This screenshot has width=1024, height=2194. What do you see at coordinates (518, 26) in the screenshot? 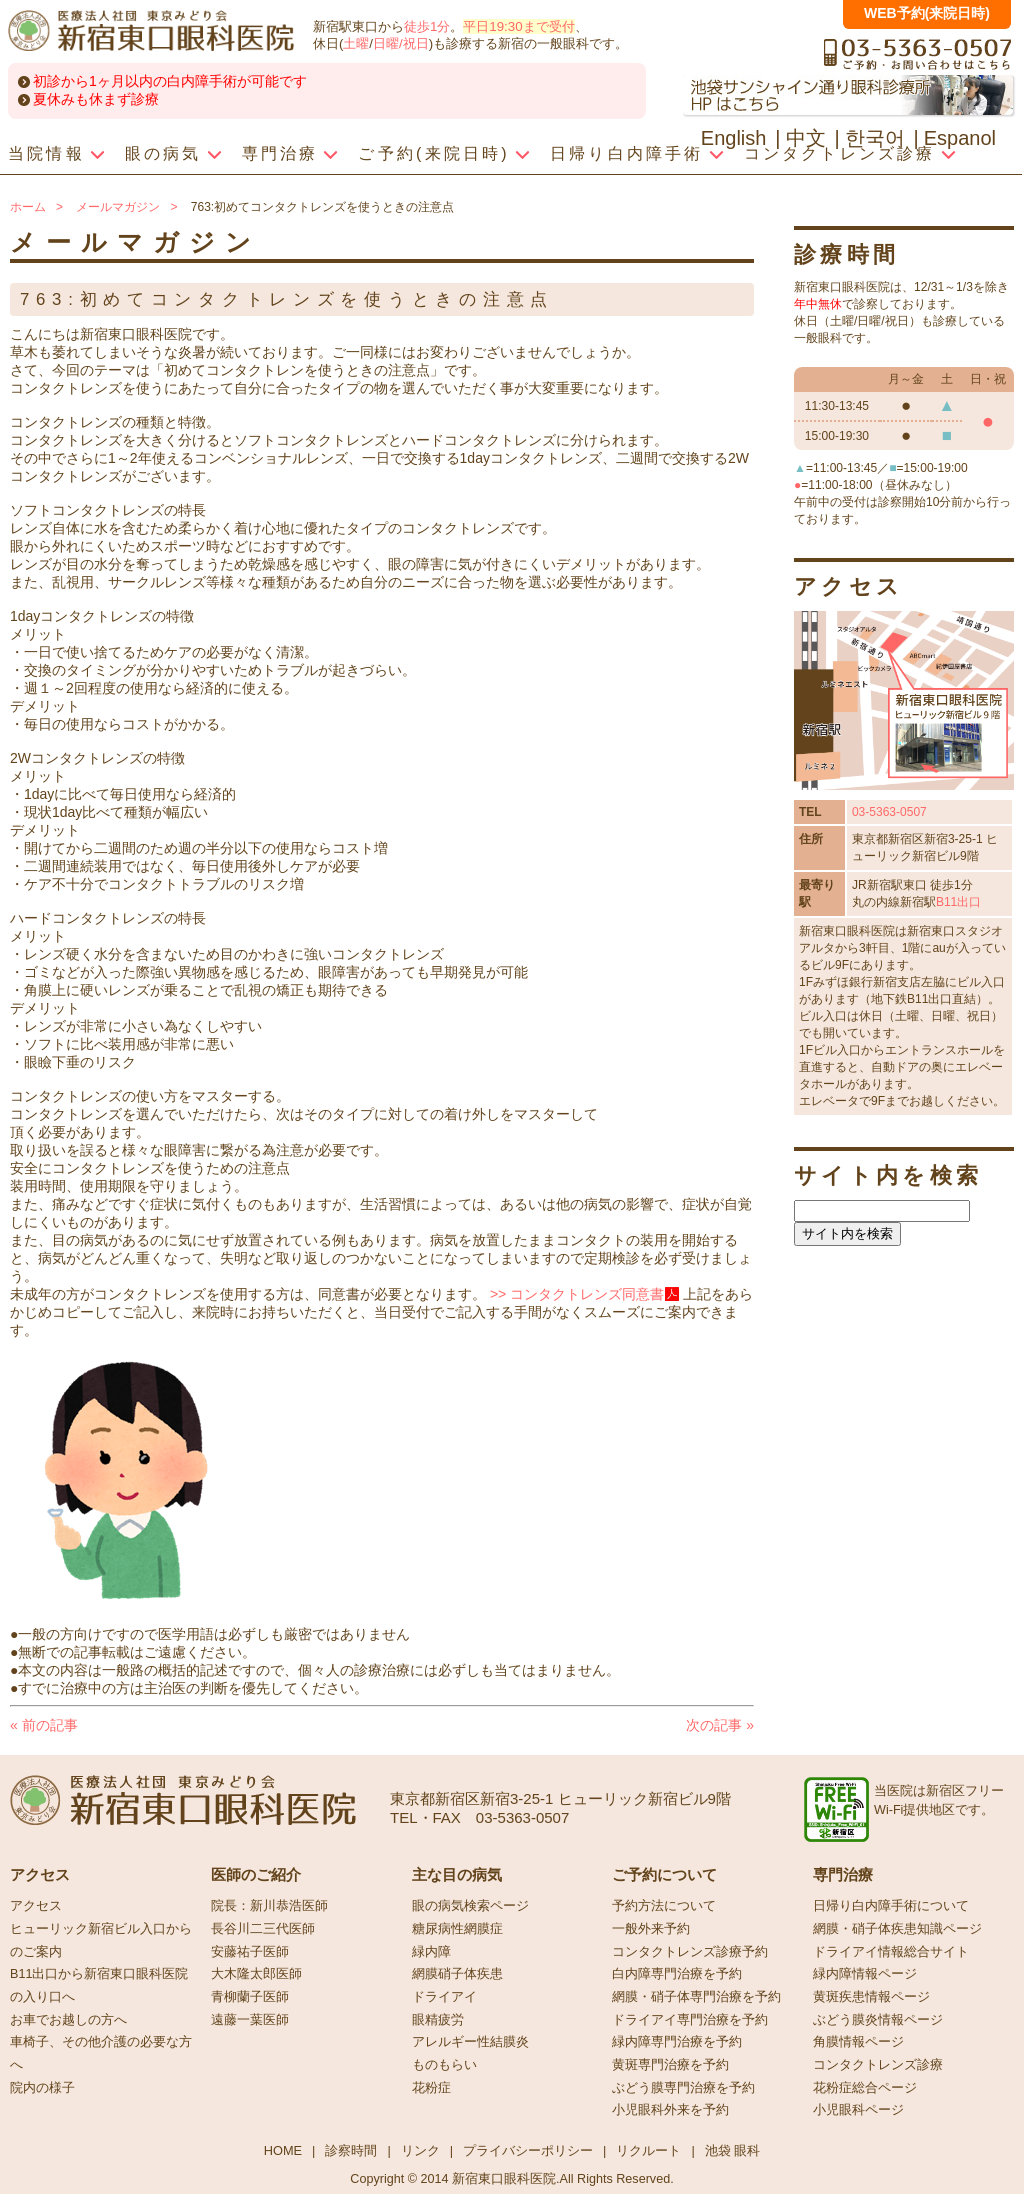
I see `平日19:30まで受付` at bounding box center [518, 26].